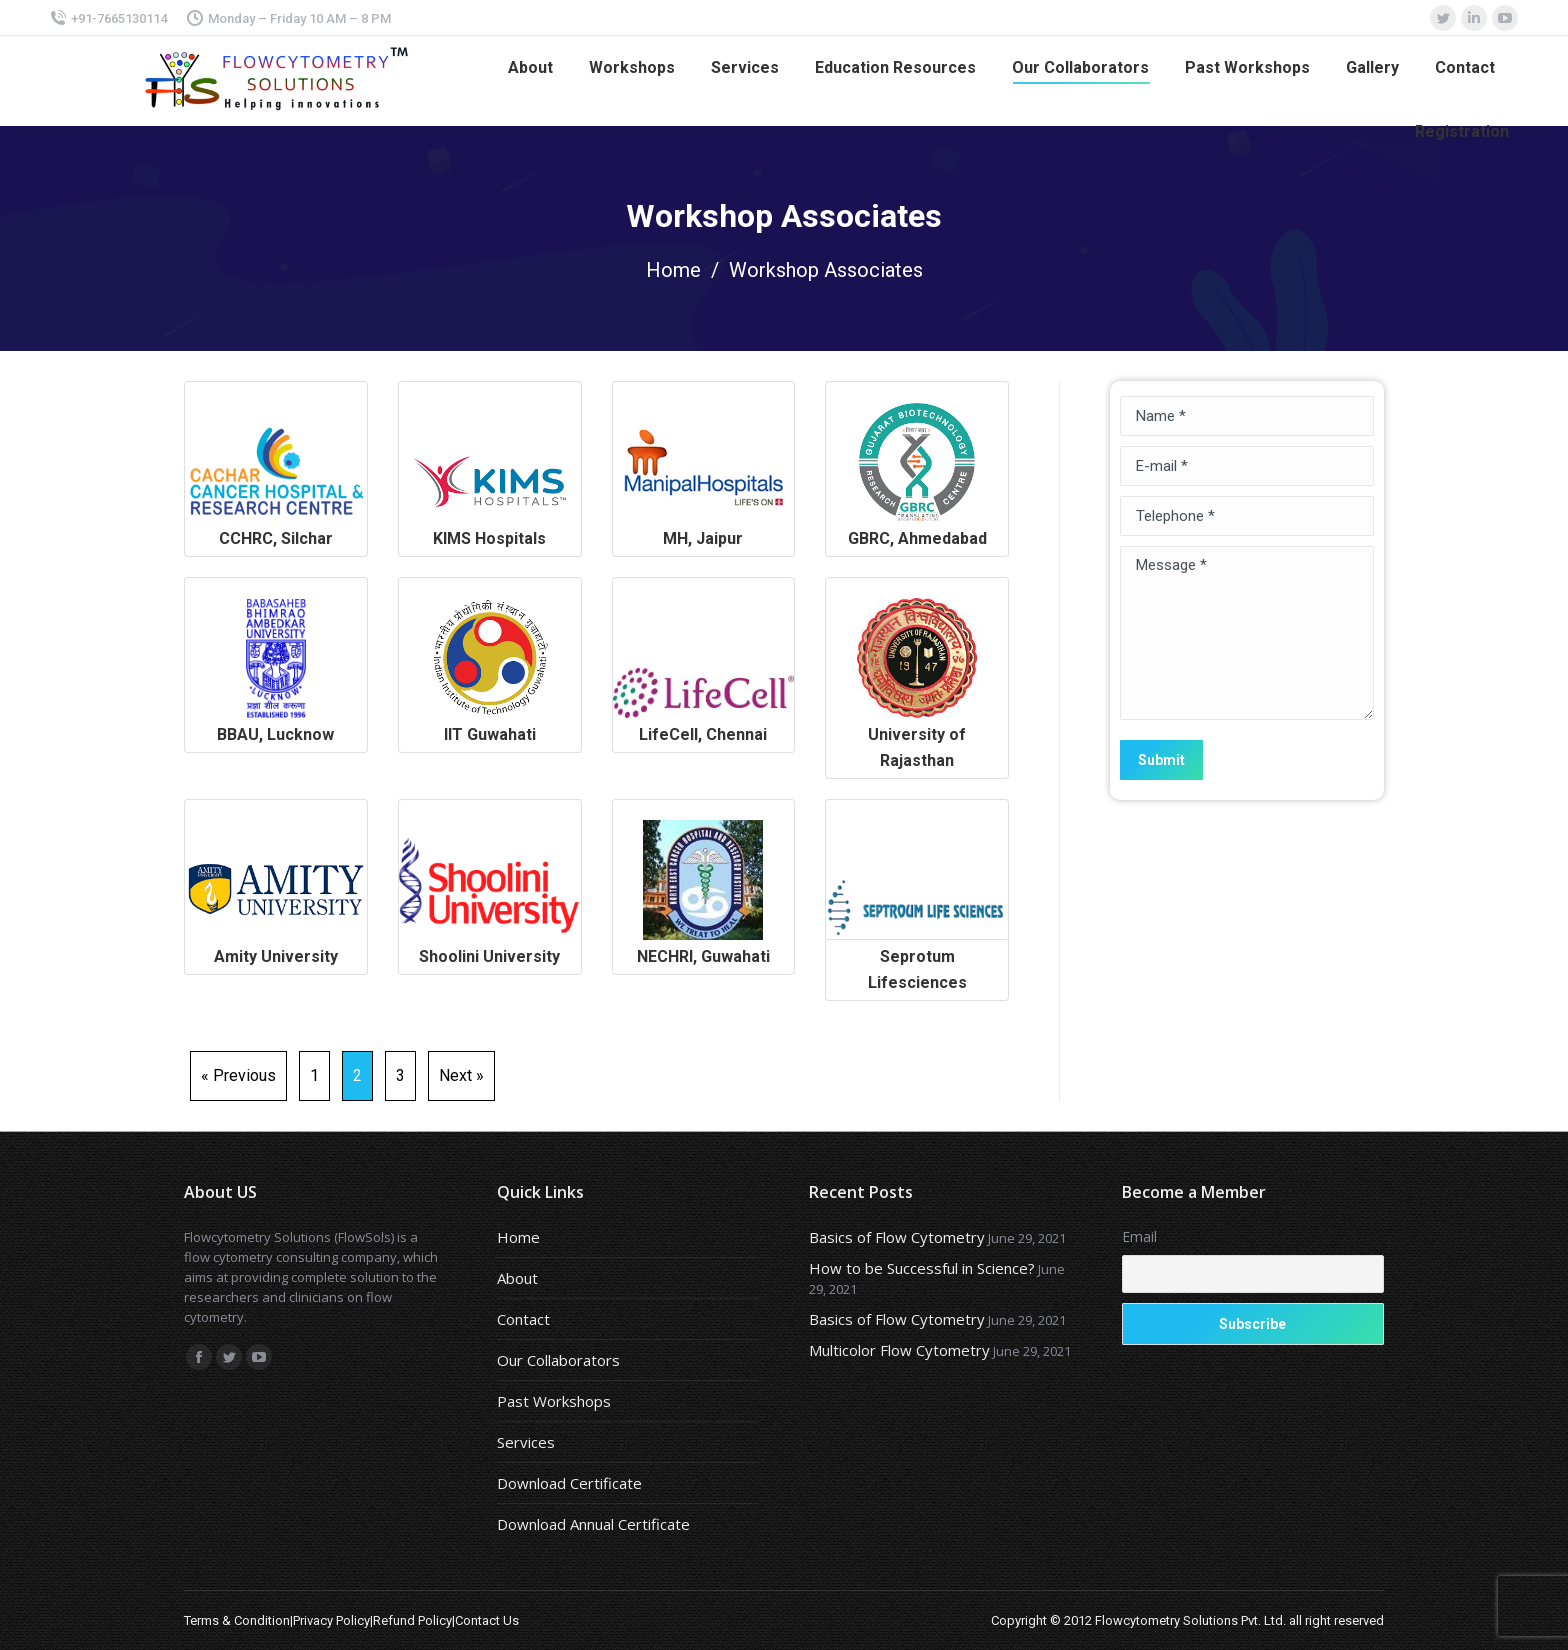 The width and height of the screenshot is (1568, 1650). What do you see at coordinates (331, 1620) in the screenshot?
I see `Privacy Policy` at bounding box center [331, 1620].